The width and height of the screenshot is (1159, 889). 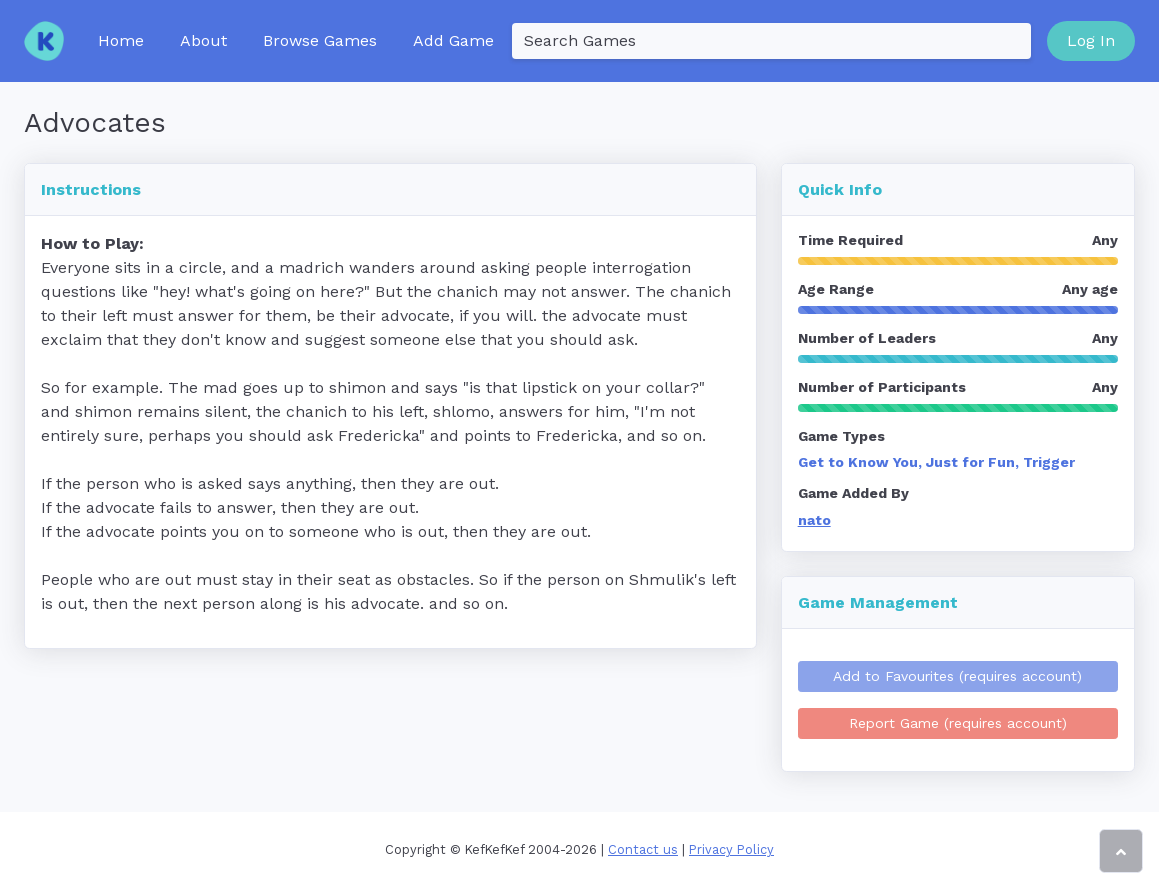 What do you see at coordinates (320, 40) in the screenshot?
I see `Browse Games` at bounding box center [320, 40].